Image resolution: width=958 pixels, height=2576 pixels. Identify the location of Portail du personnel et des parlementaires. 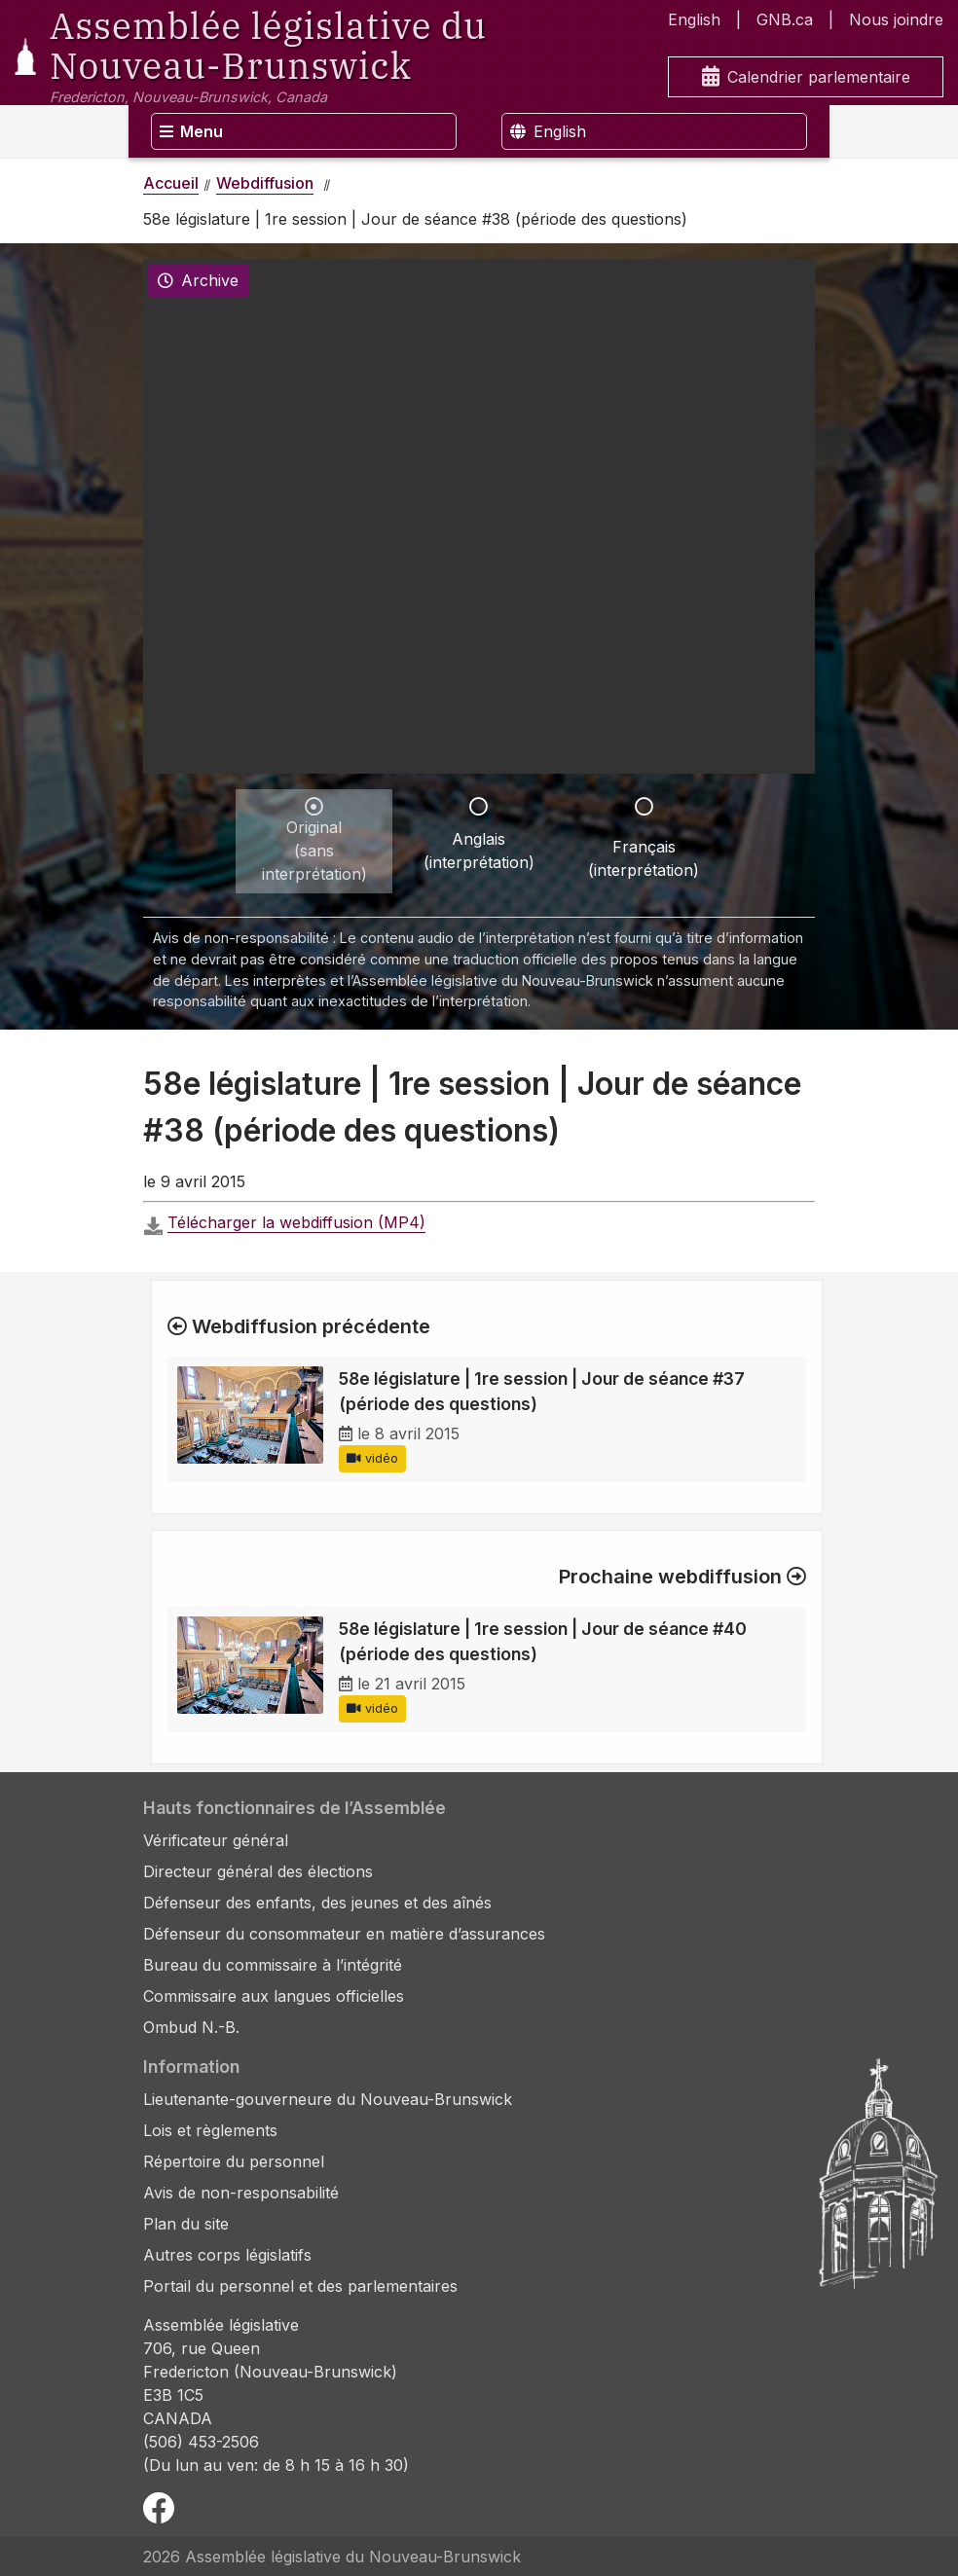
(300, 2286).